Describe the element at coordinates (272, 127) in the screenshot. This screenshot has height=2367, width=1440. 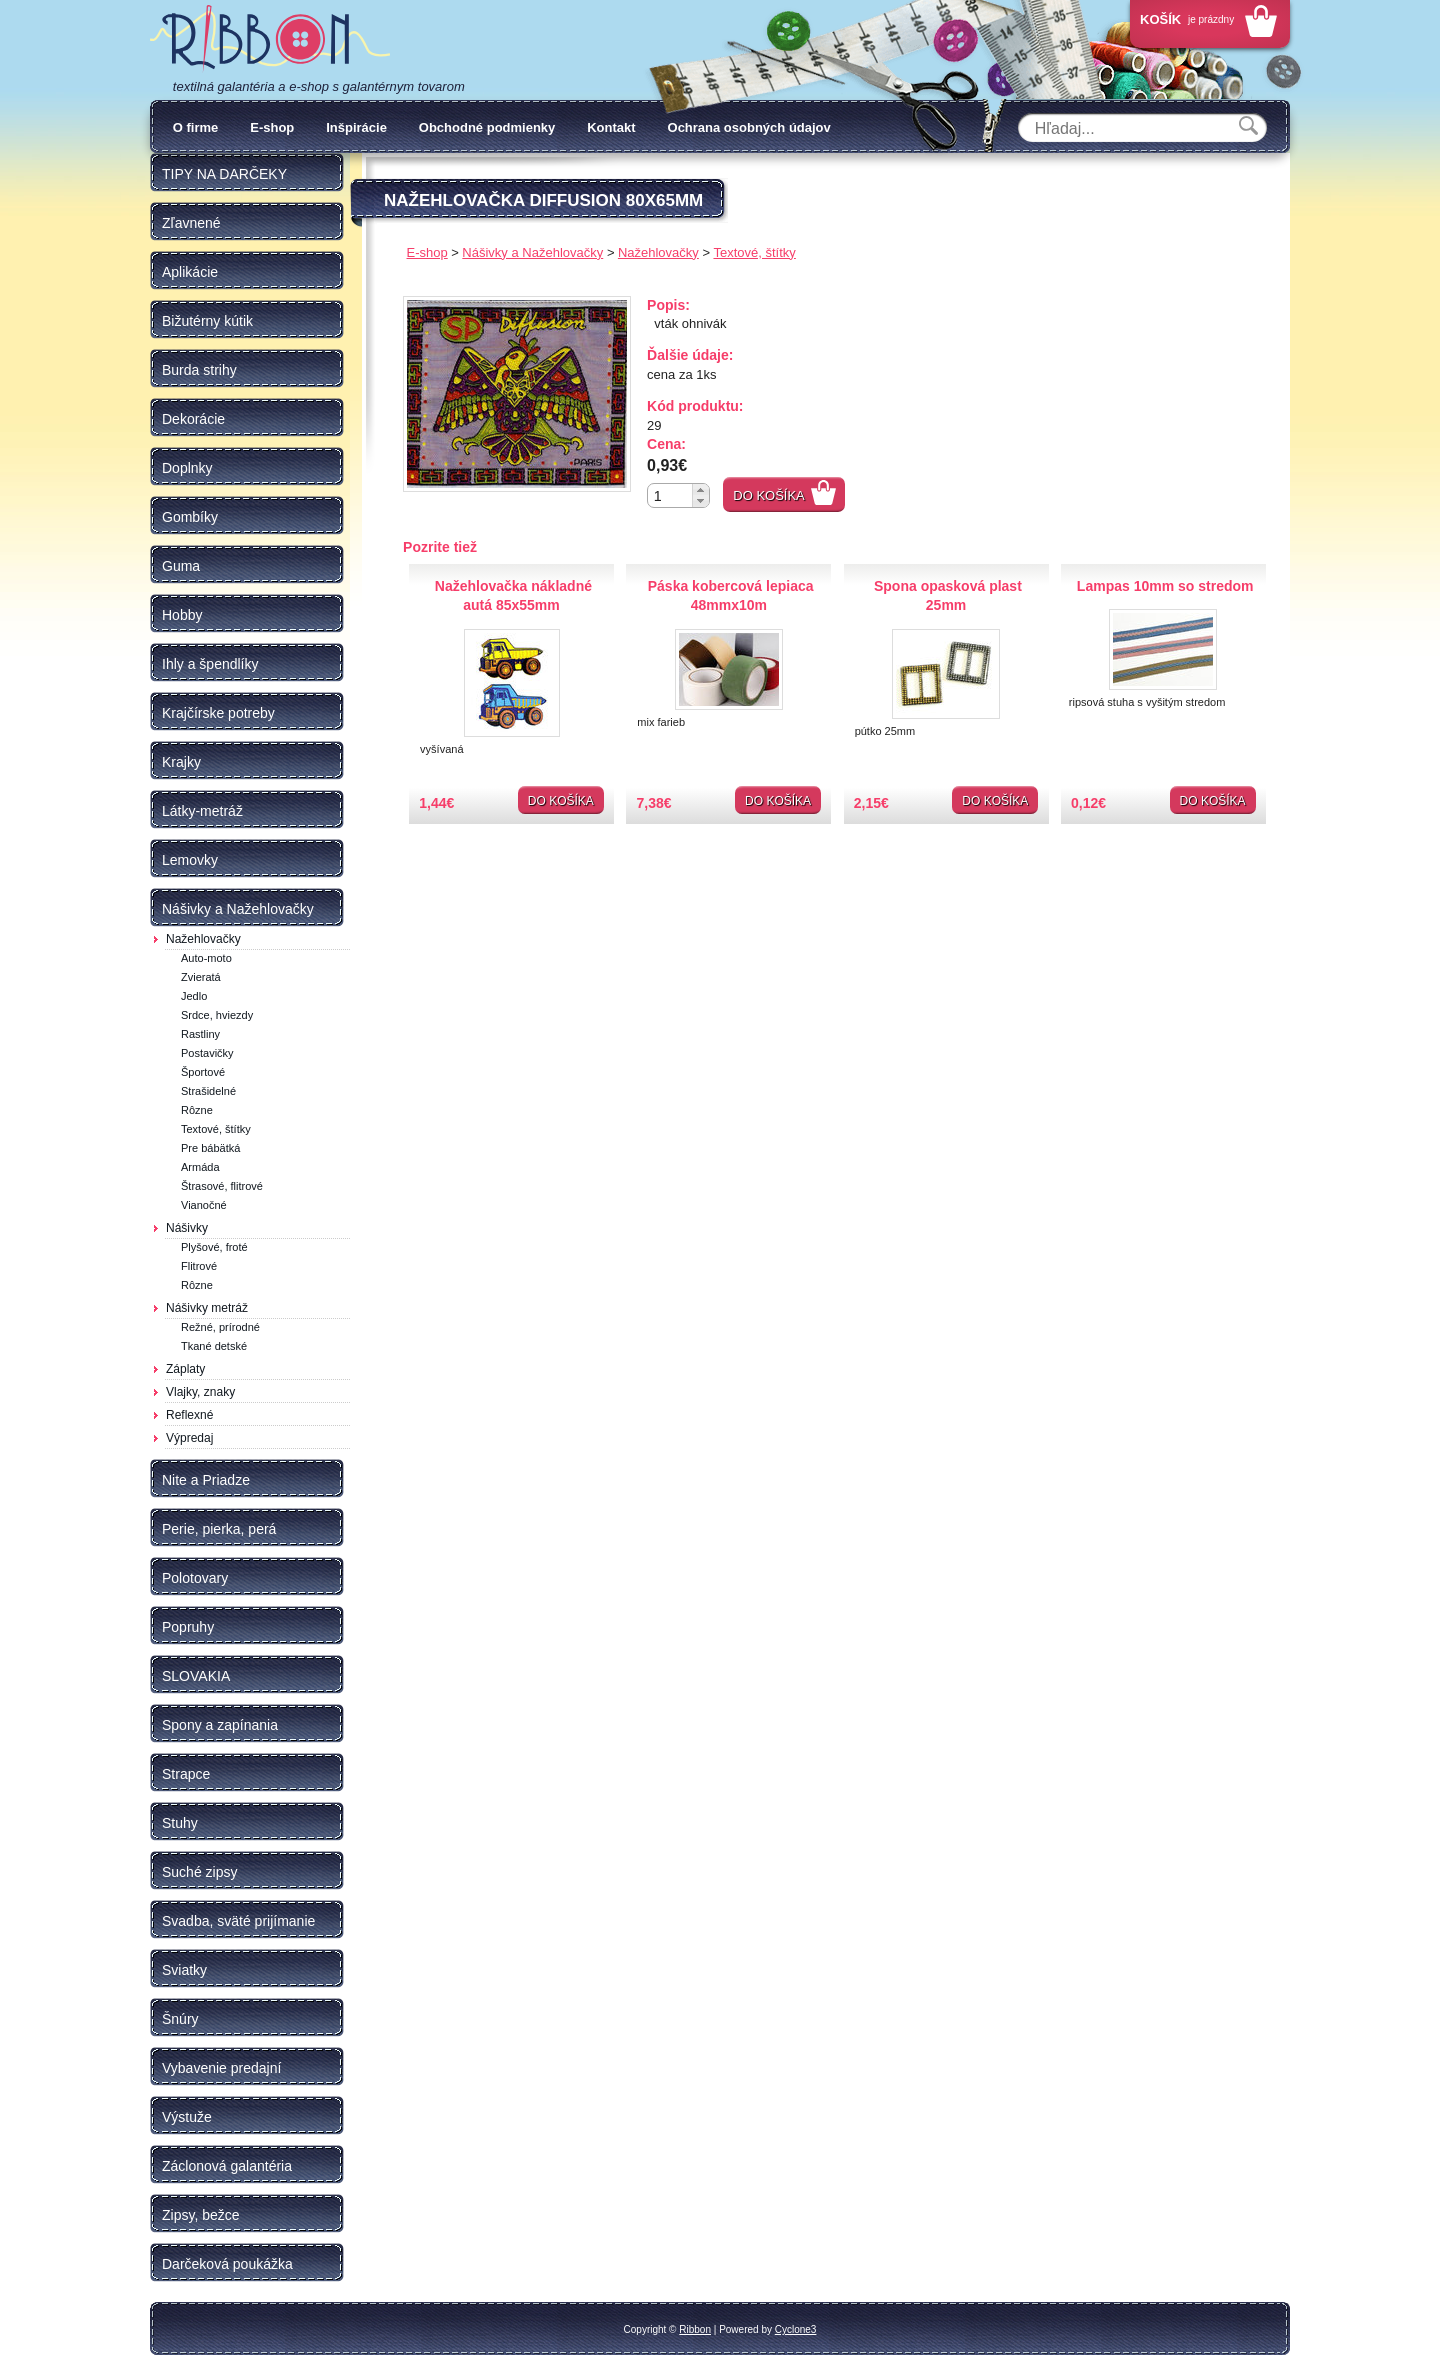
I see `E-shop` at that location.